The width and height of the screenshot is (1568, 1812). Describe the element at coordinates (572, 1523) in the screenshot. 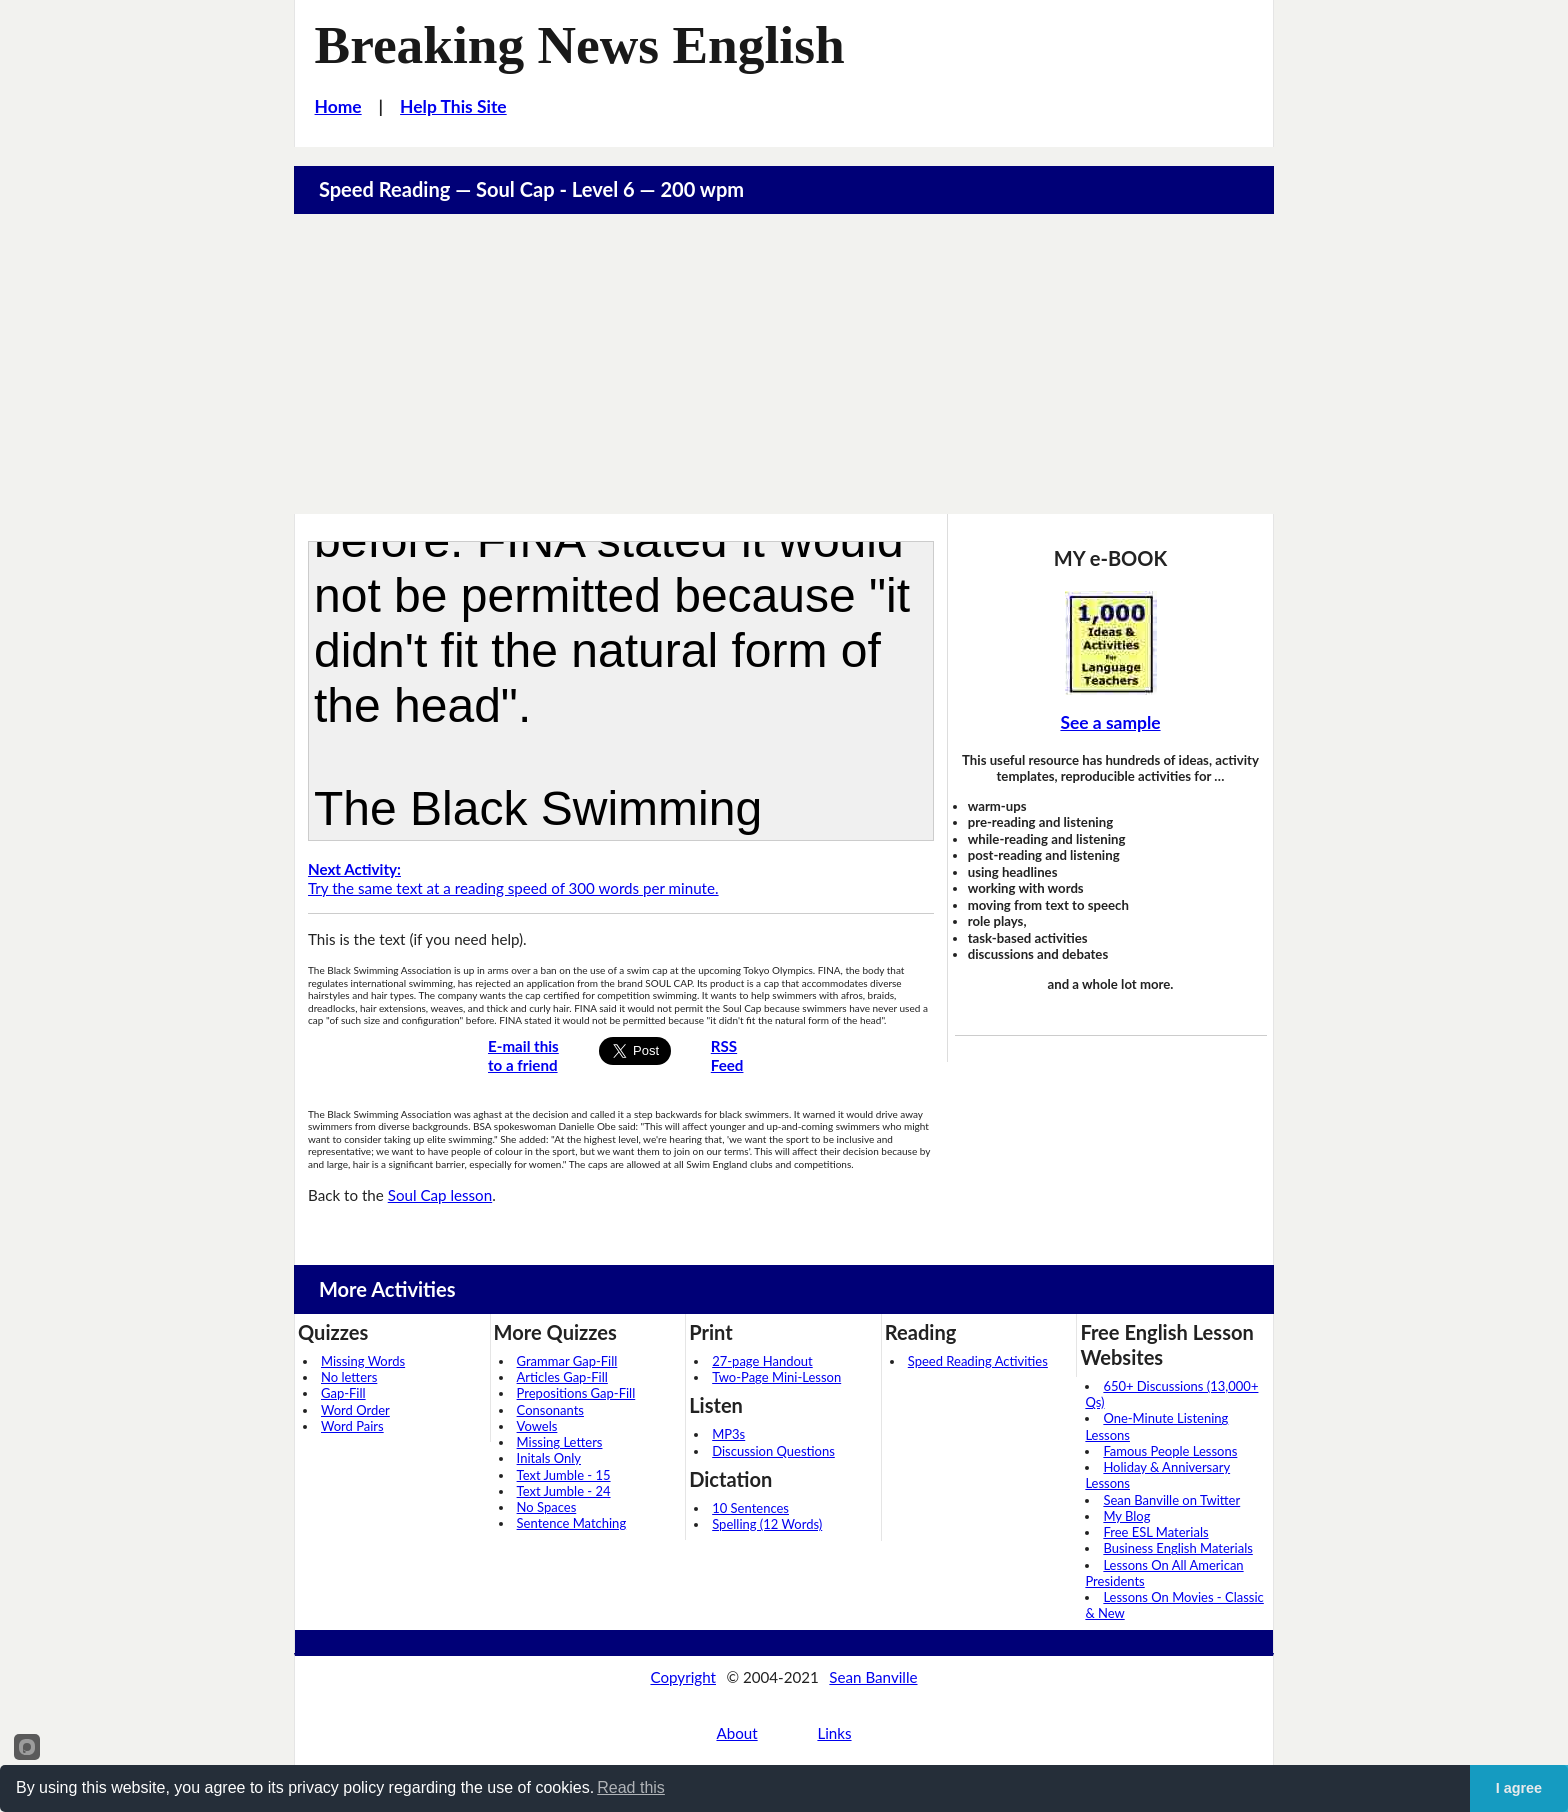

I see `Sentence Matching` at that location.